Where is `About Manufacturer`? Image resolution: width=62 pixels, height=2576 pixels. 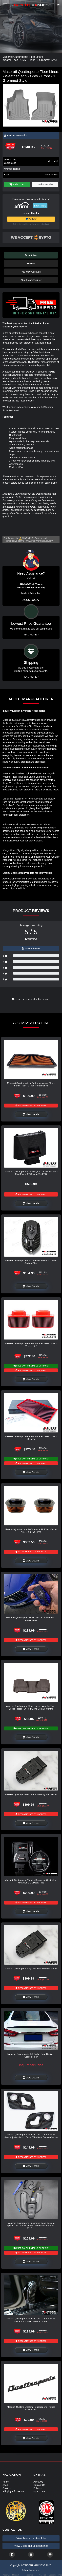
About Manufacturer is located at coordinates (31, 280).